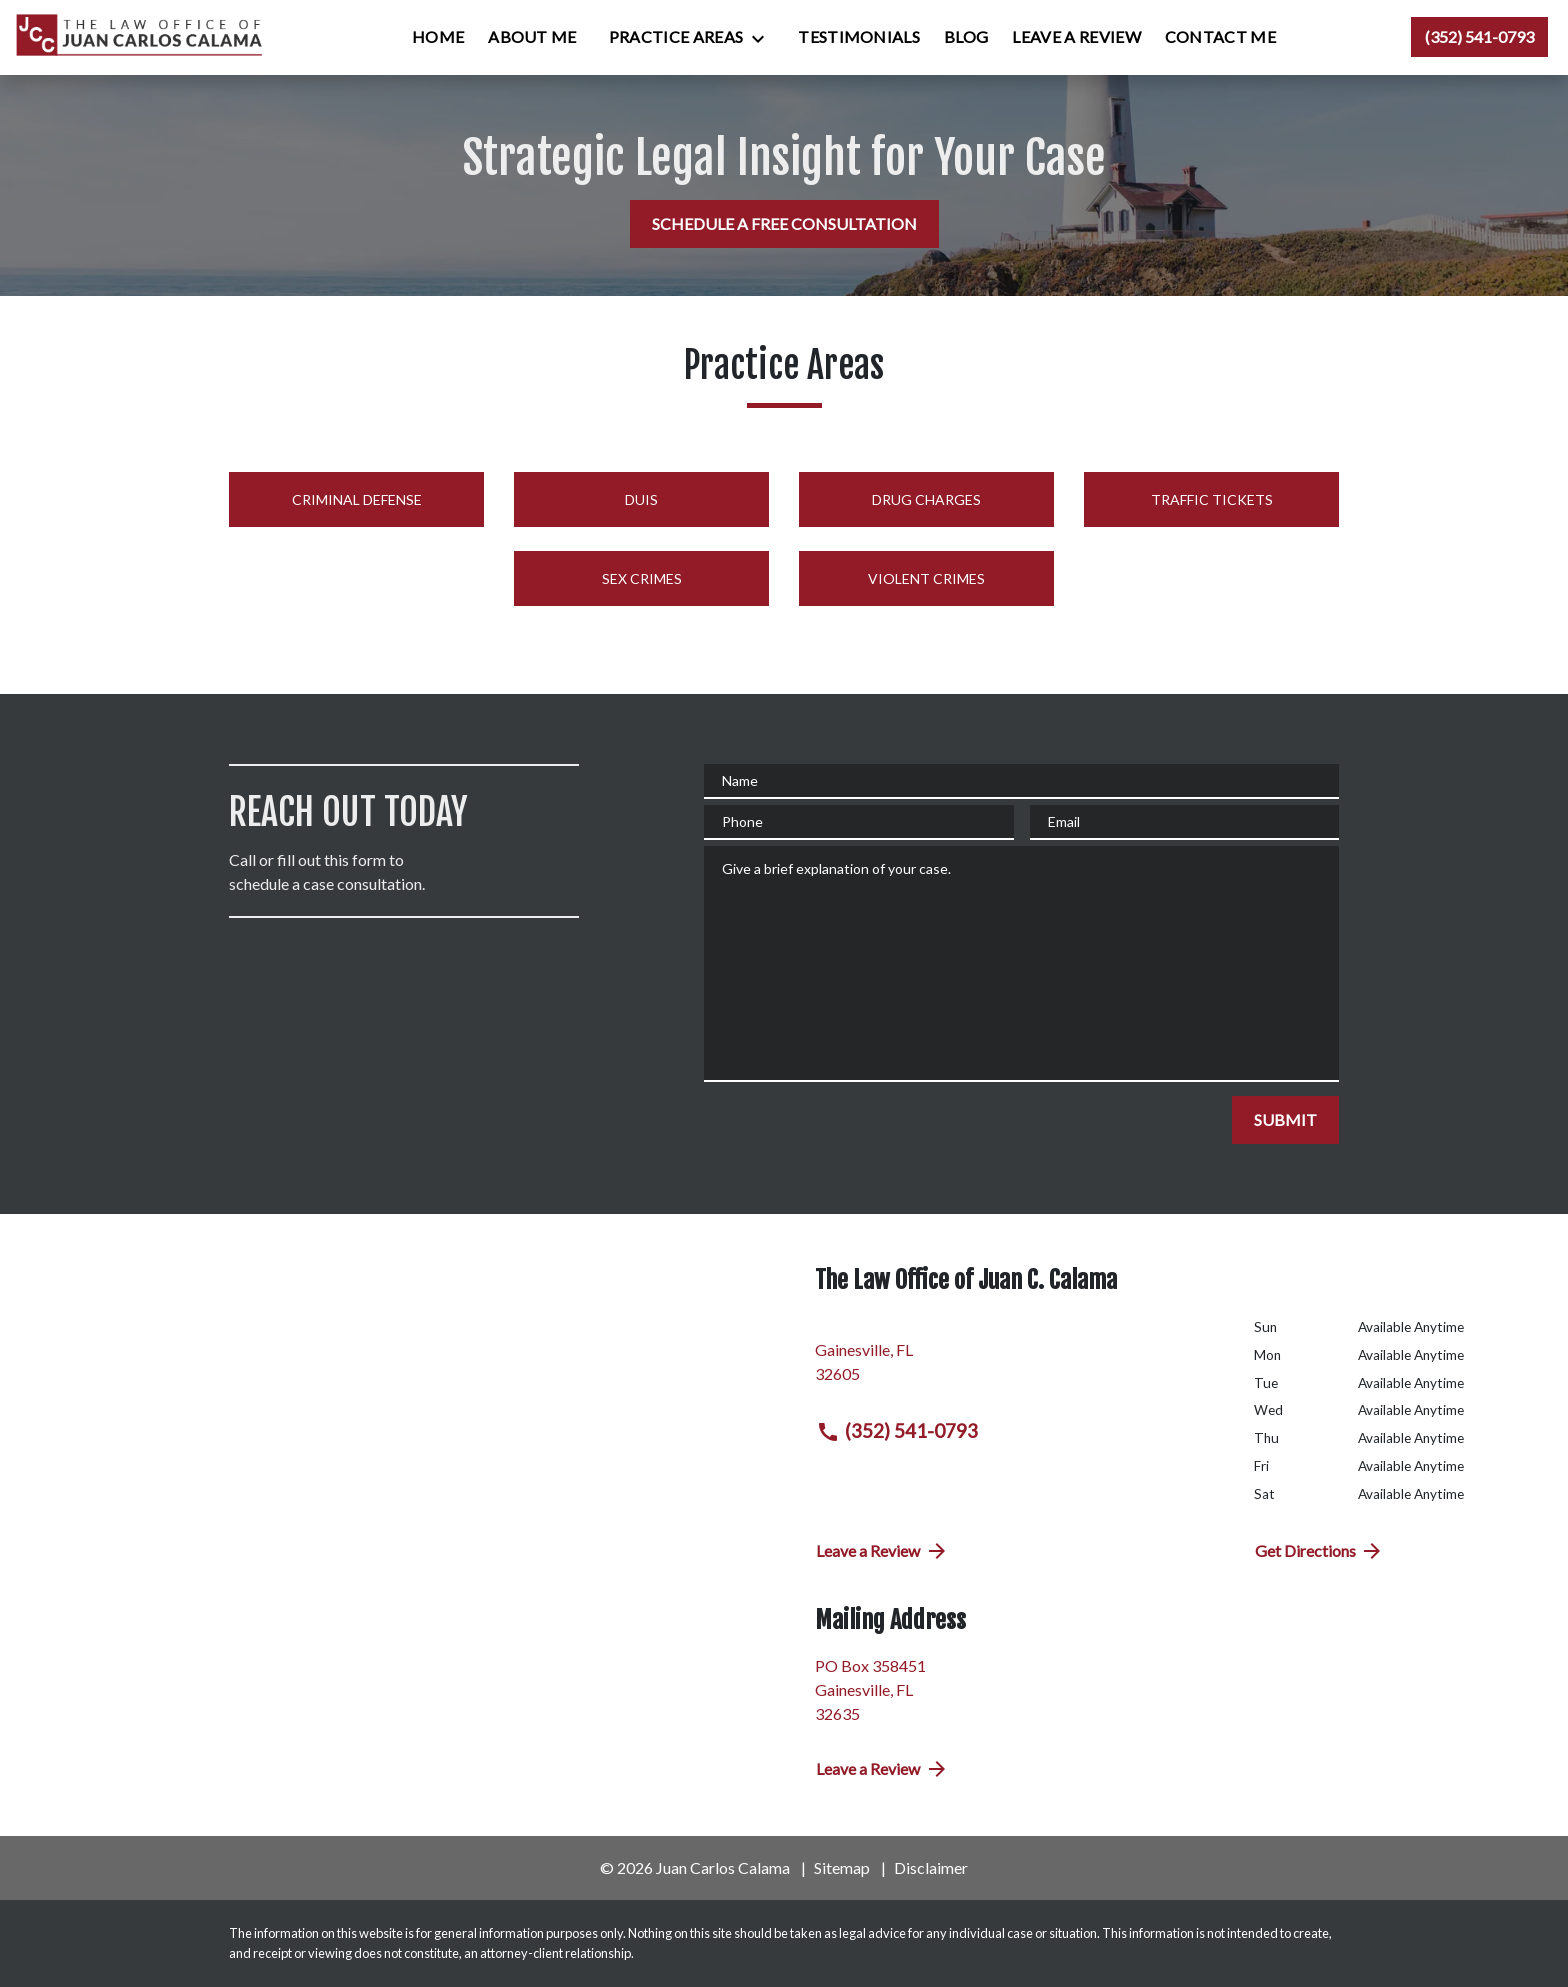 The height and width of the screenshot is (1987, 1568). Describe the element at coordinates (1320, 1551) in the screenshot. I see `Get Directions [address (New Window)]` at that location.